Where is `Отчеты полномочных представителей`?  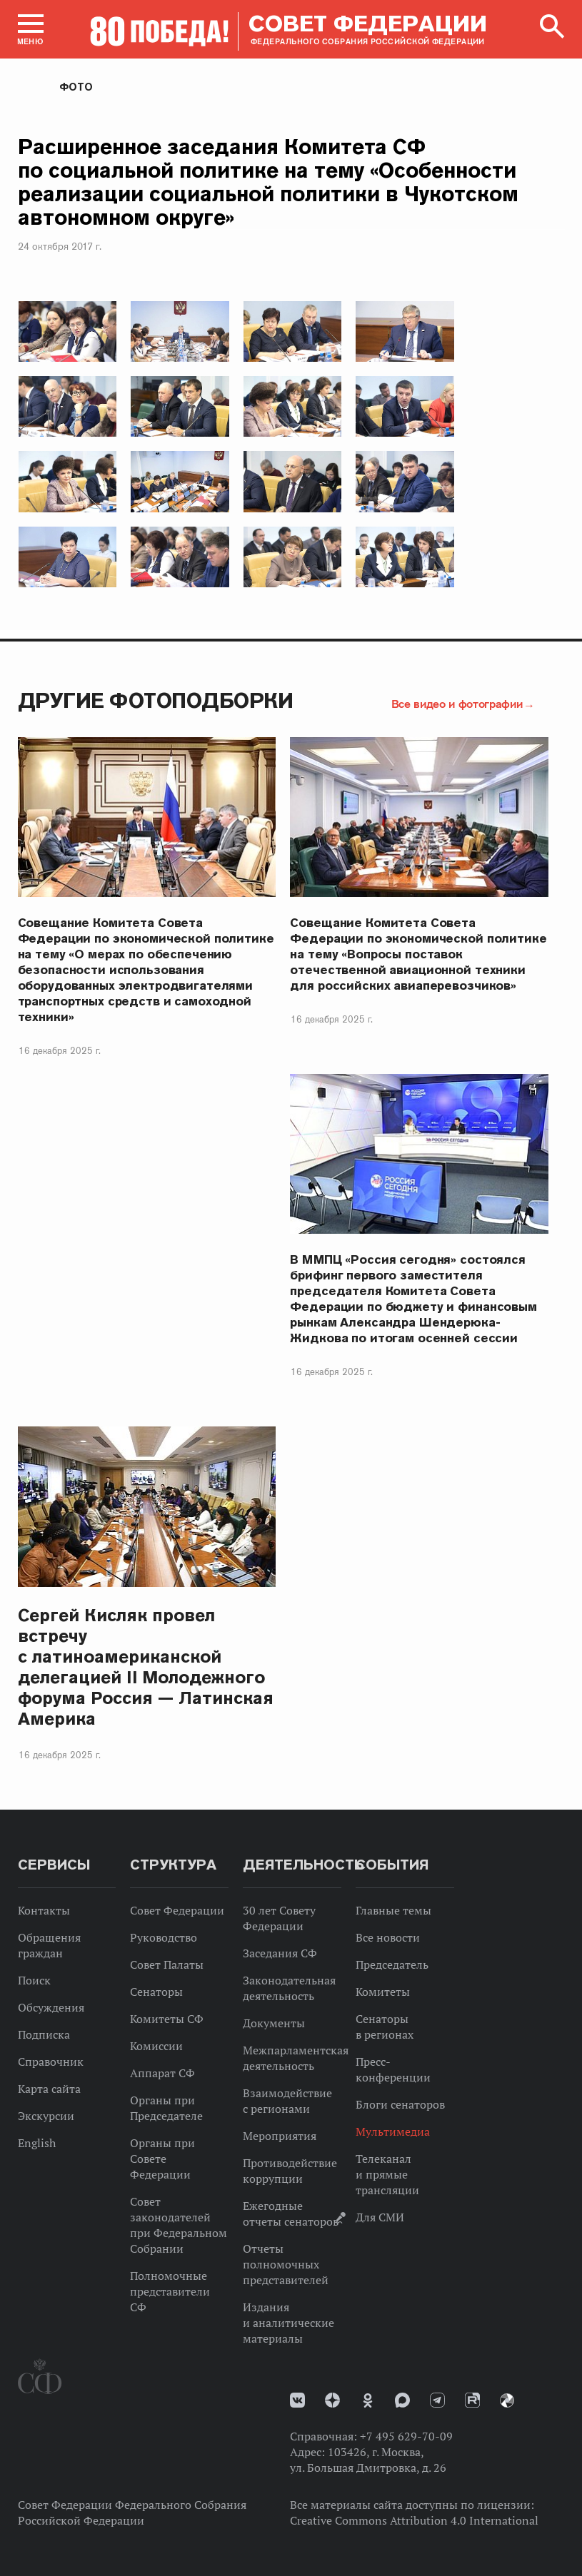 Отчеты полномочных представителей is located at coordinates (285, 2264).